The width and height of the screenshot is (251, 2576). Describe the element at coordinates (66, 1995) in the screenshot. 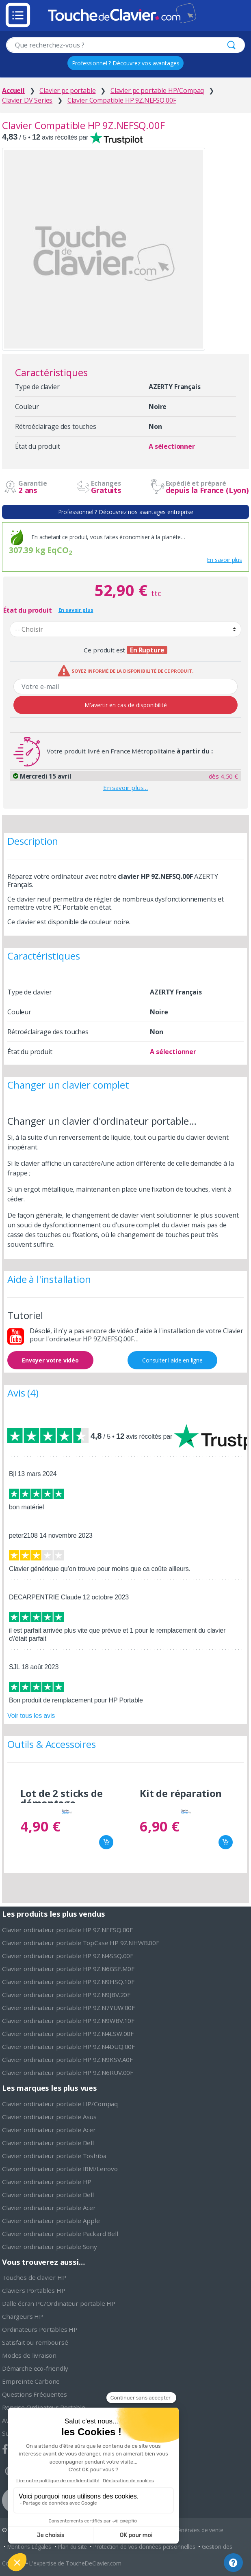

I see `Clavier ordinateur portable HP 9Z.N9JBV.20F` at that location.